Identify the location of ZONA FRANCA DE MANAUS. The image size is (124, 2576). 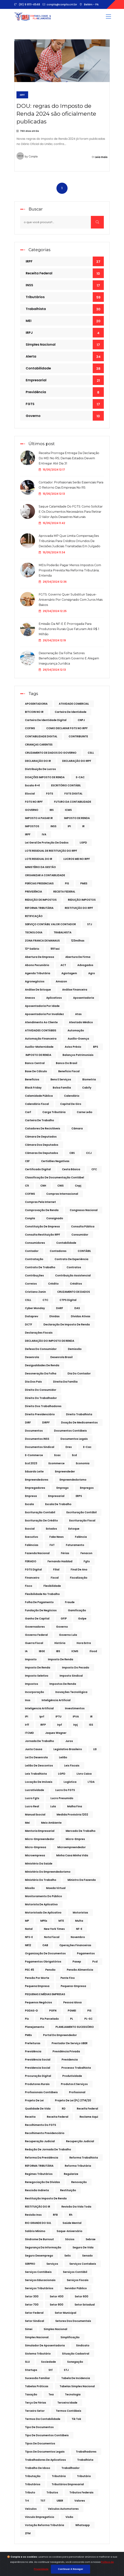
(42, 940).